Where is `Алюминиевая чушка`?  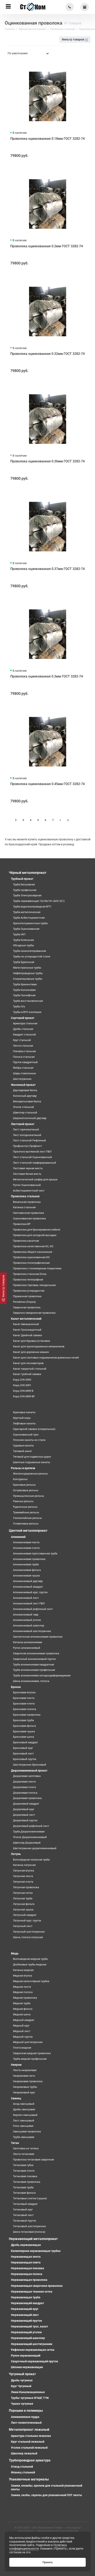
Алюминиевая чушка is located at coordinates (26, 1575).